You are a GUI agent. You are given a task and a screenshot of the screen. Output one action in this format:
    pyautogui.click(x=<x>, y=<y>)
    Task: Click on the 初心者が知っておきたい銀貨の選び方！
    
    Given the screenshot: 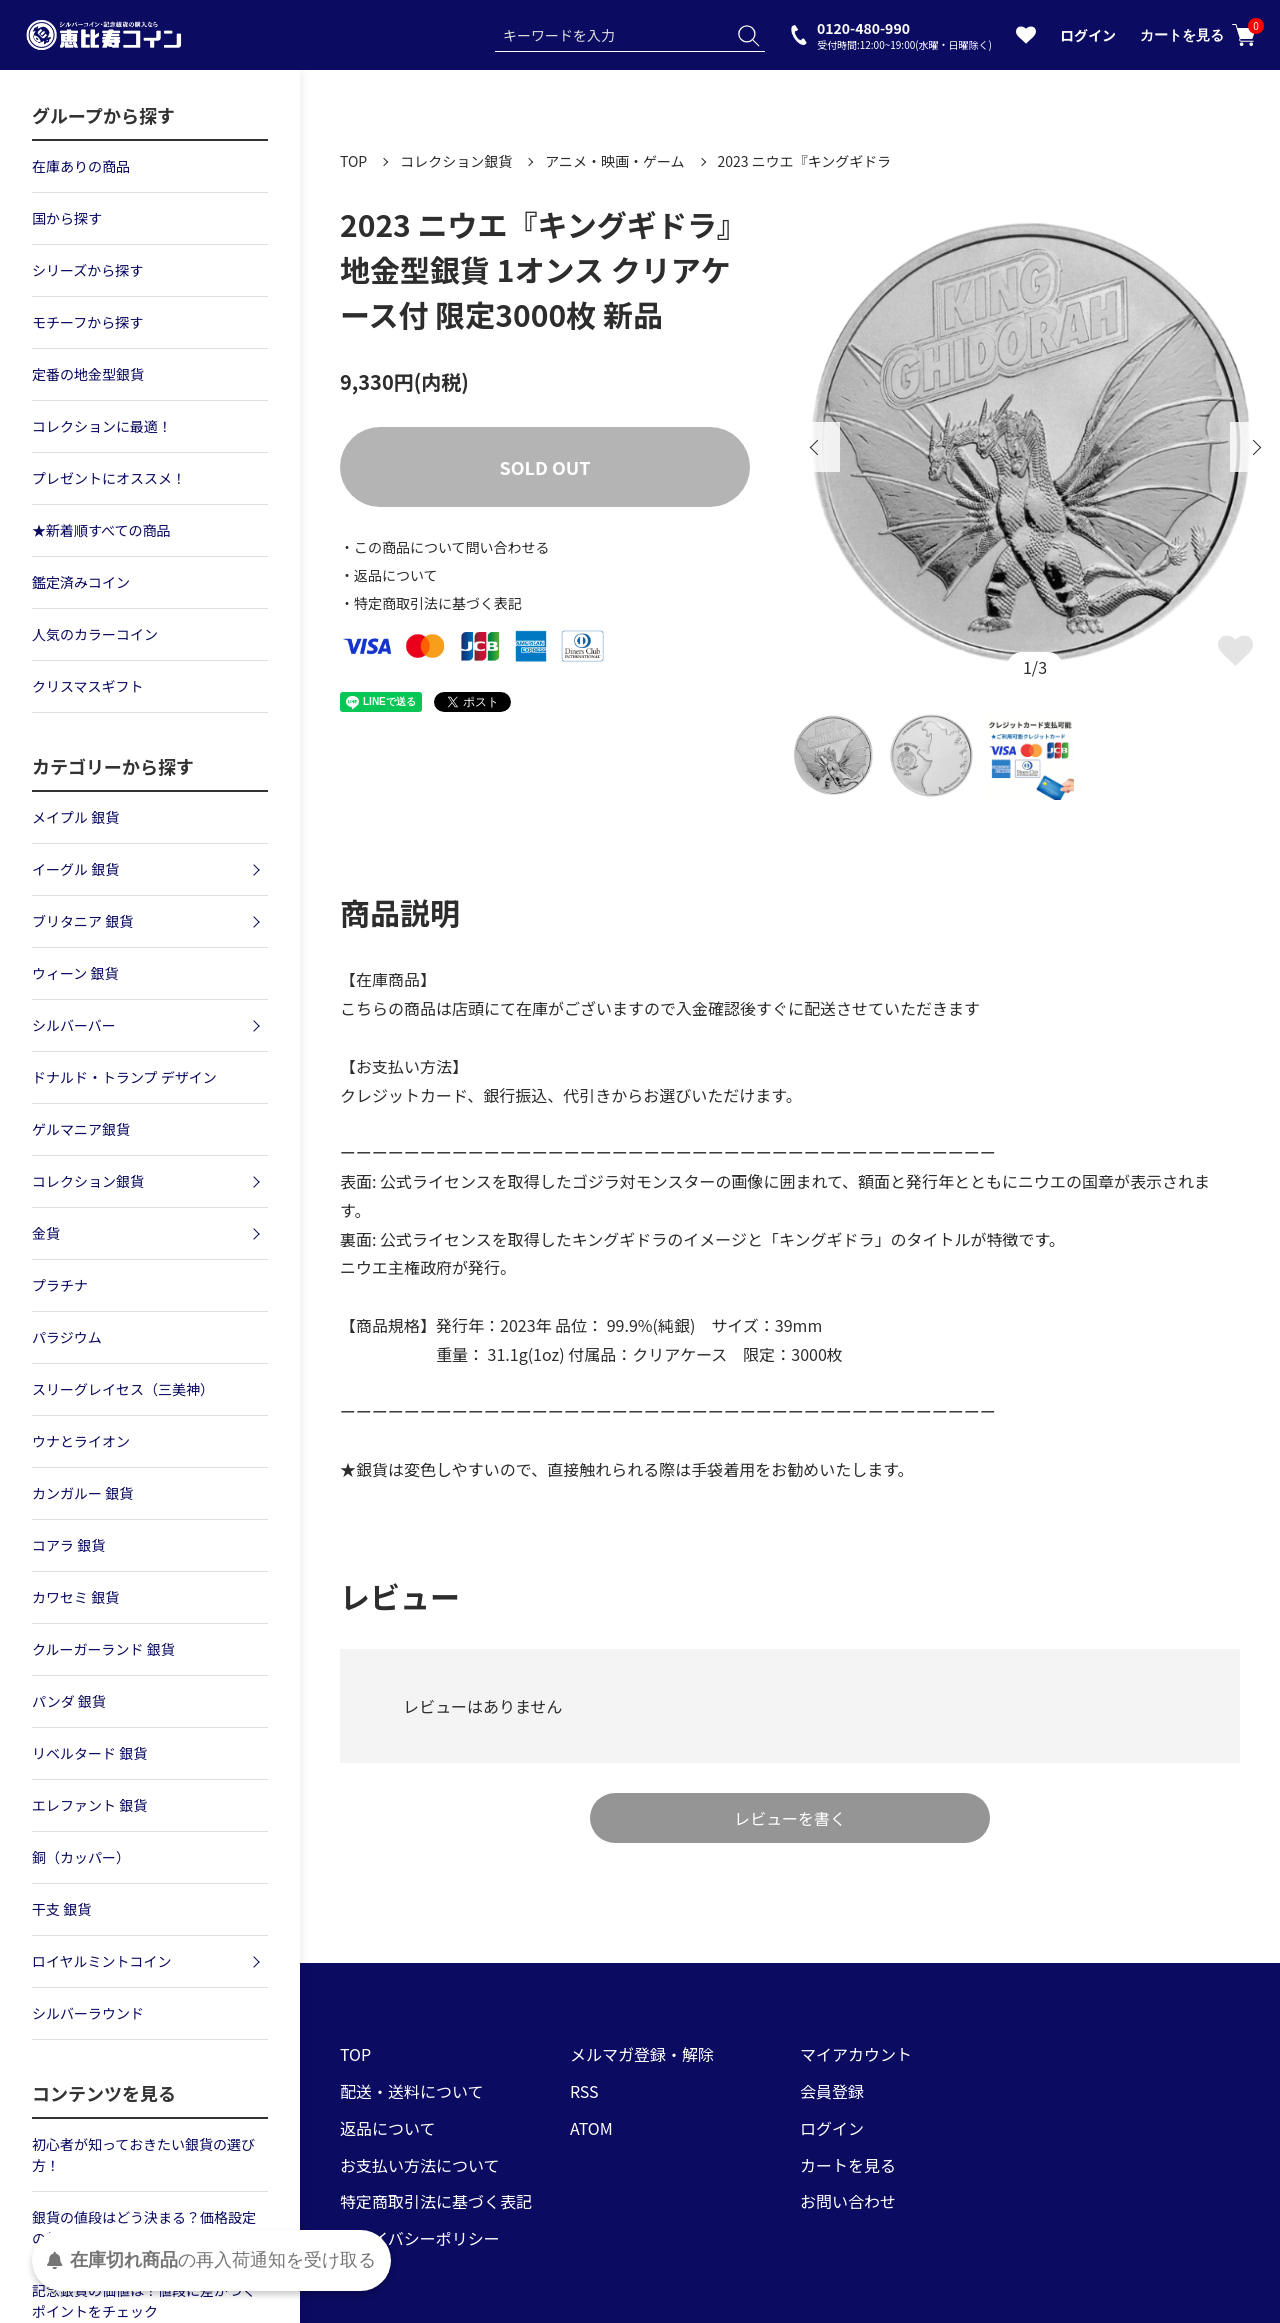 What is the action you would take?
    pyautogui.click(x=143, y=2154)
    